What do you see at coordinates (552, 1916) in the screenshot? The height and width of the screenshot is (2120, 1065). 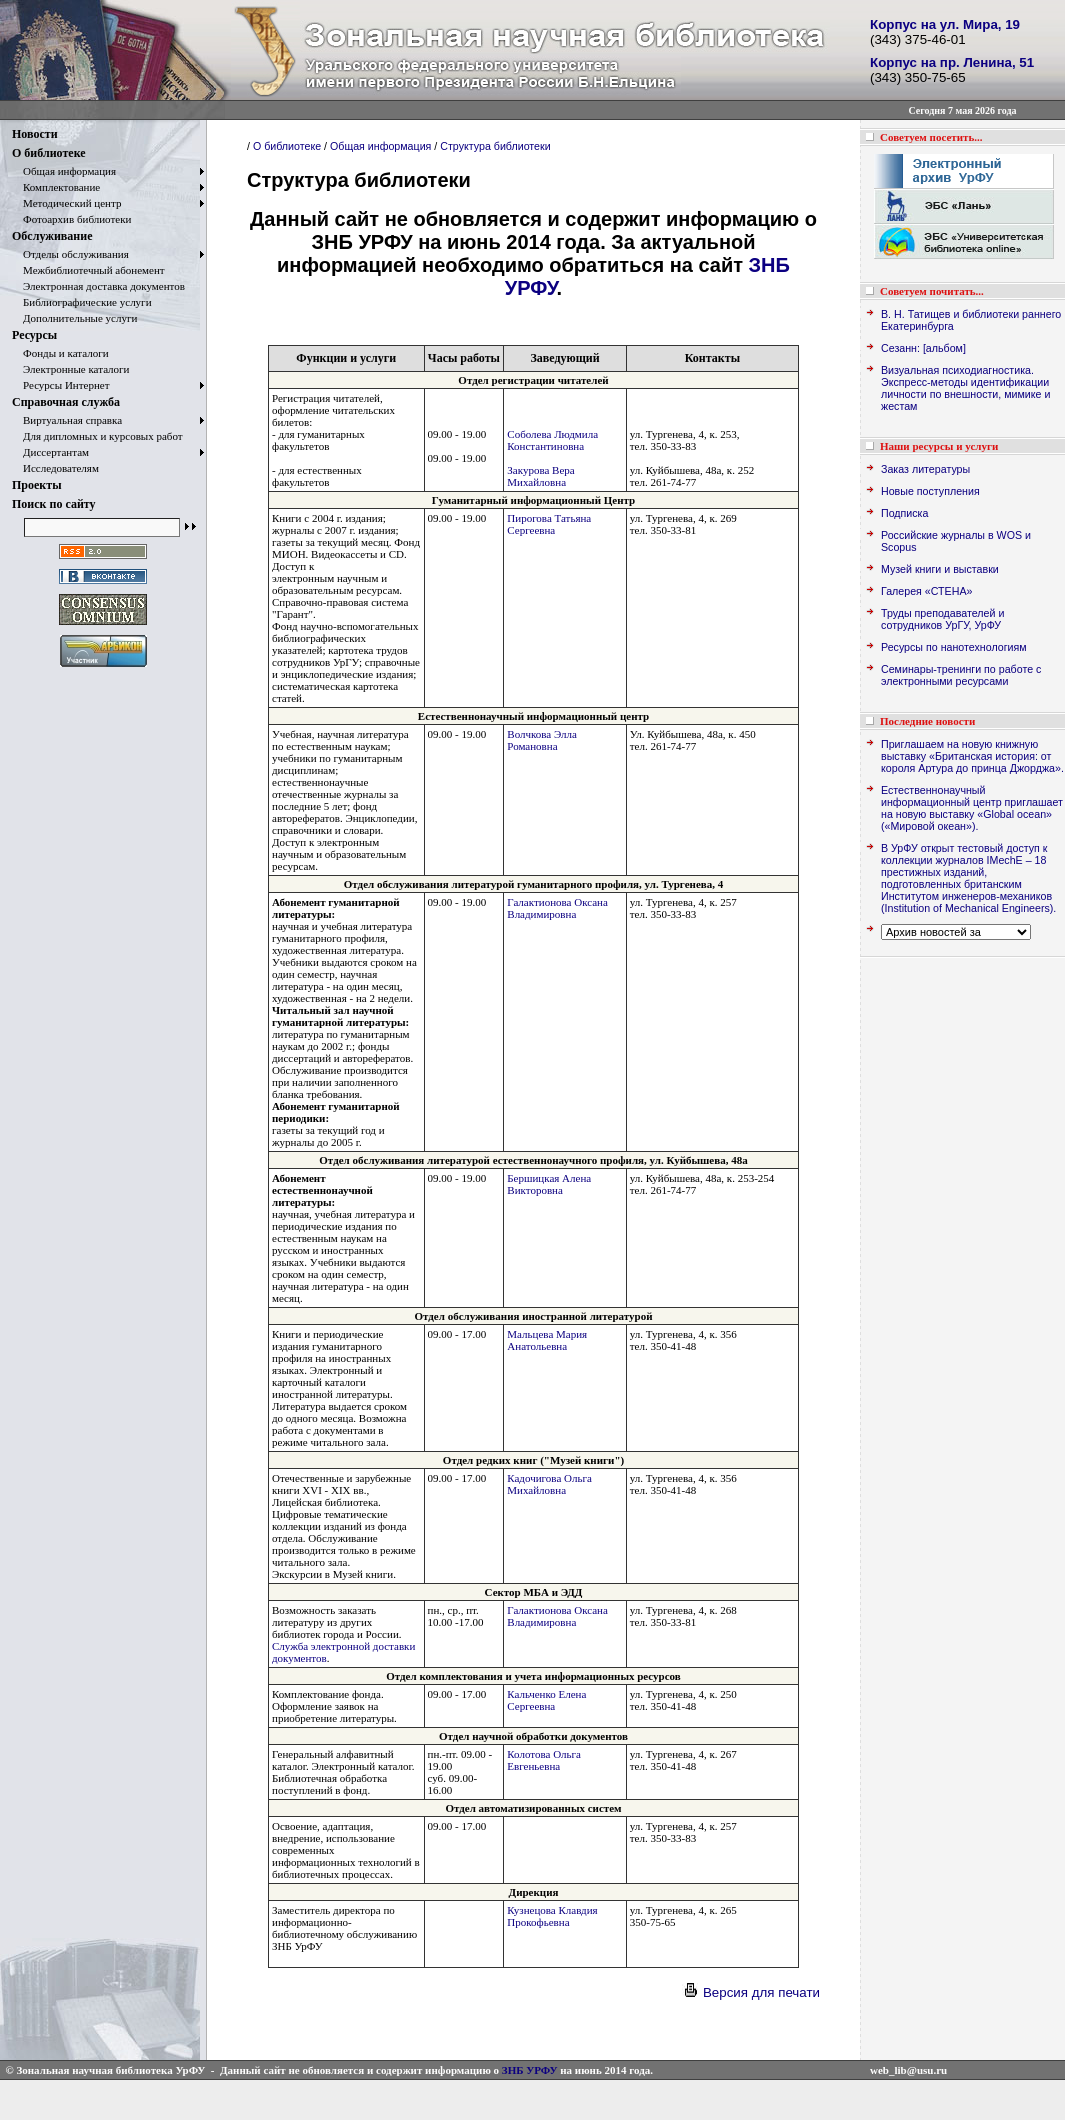 I see `Кузнецова Клавдия Прокофьевна` at bounding box center [552, 1916].